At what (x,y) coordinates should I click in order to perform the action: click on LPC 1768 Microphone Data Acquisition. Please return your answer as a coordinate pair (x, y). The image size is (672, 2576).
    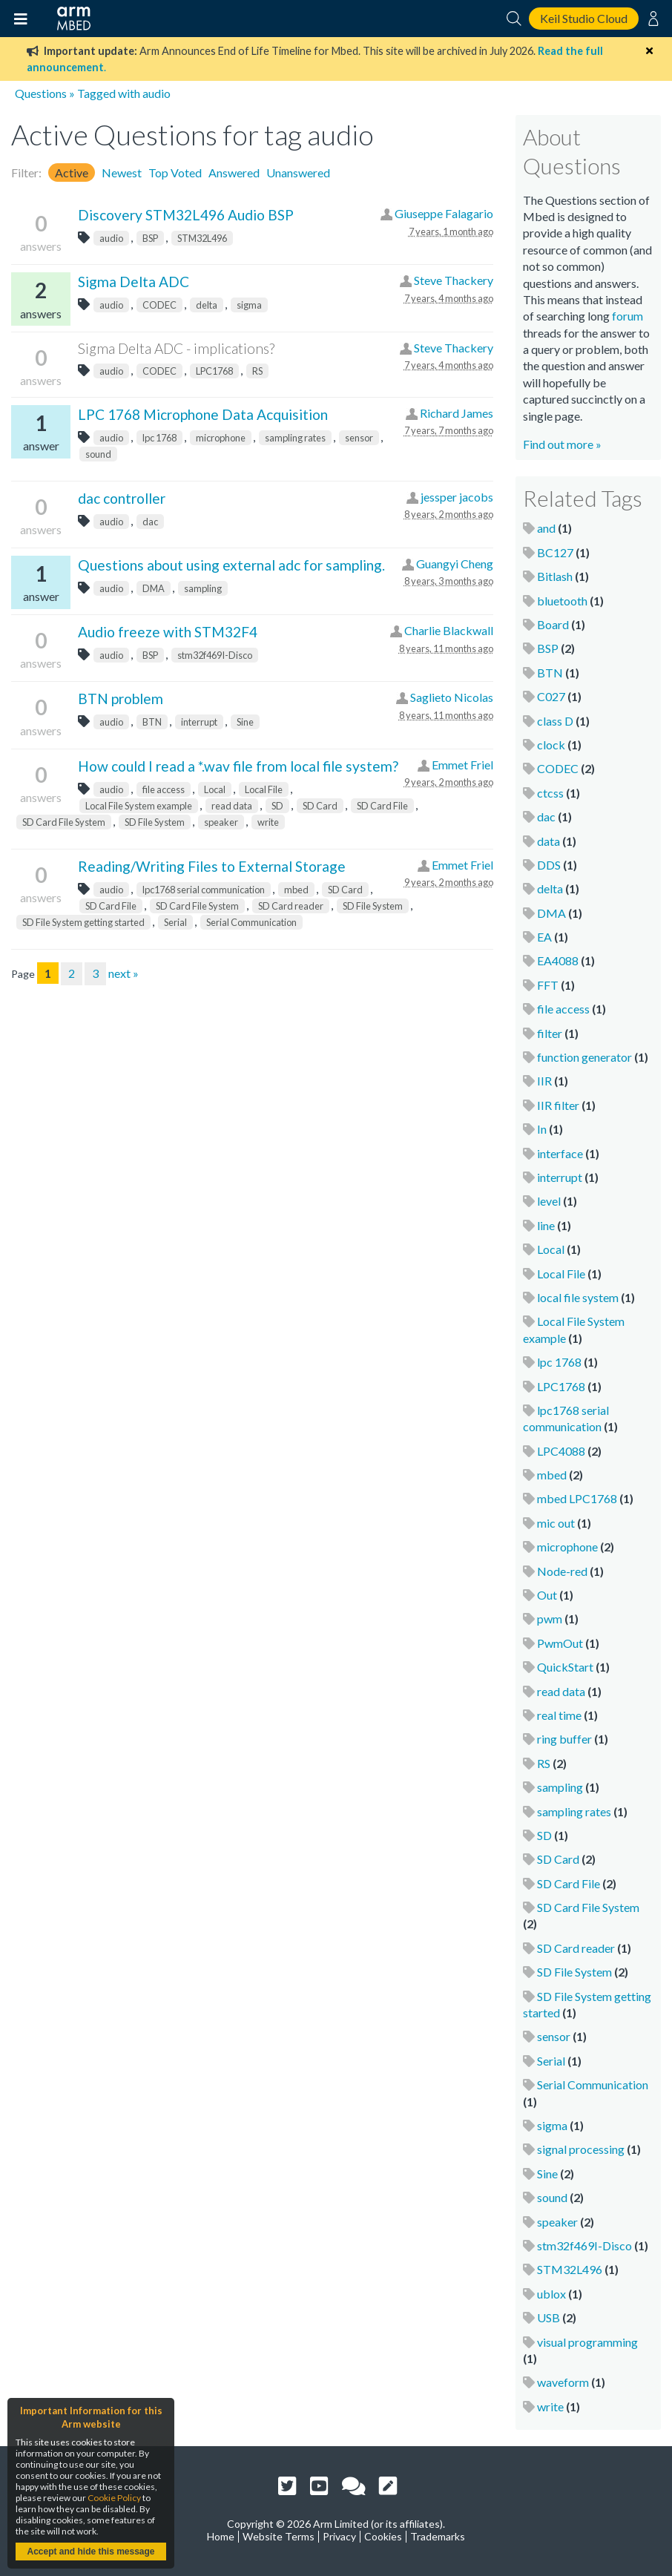
    Looking at the image, I should click on (203, 414).